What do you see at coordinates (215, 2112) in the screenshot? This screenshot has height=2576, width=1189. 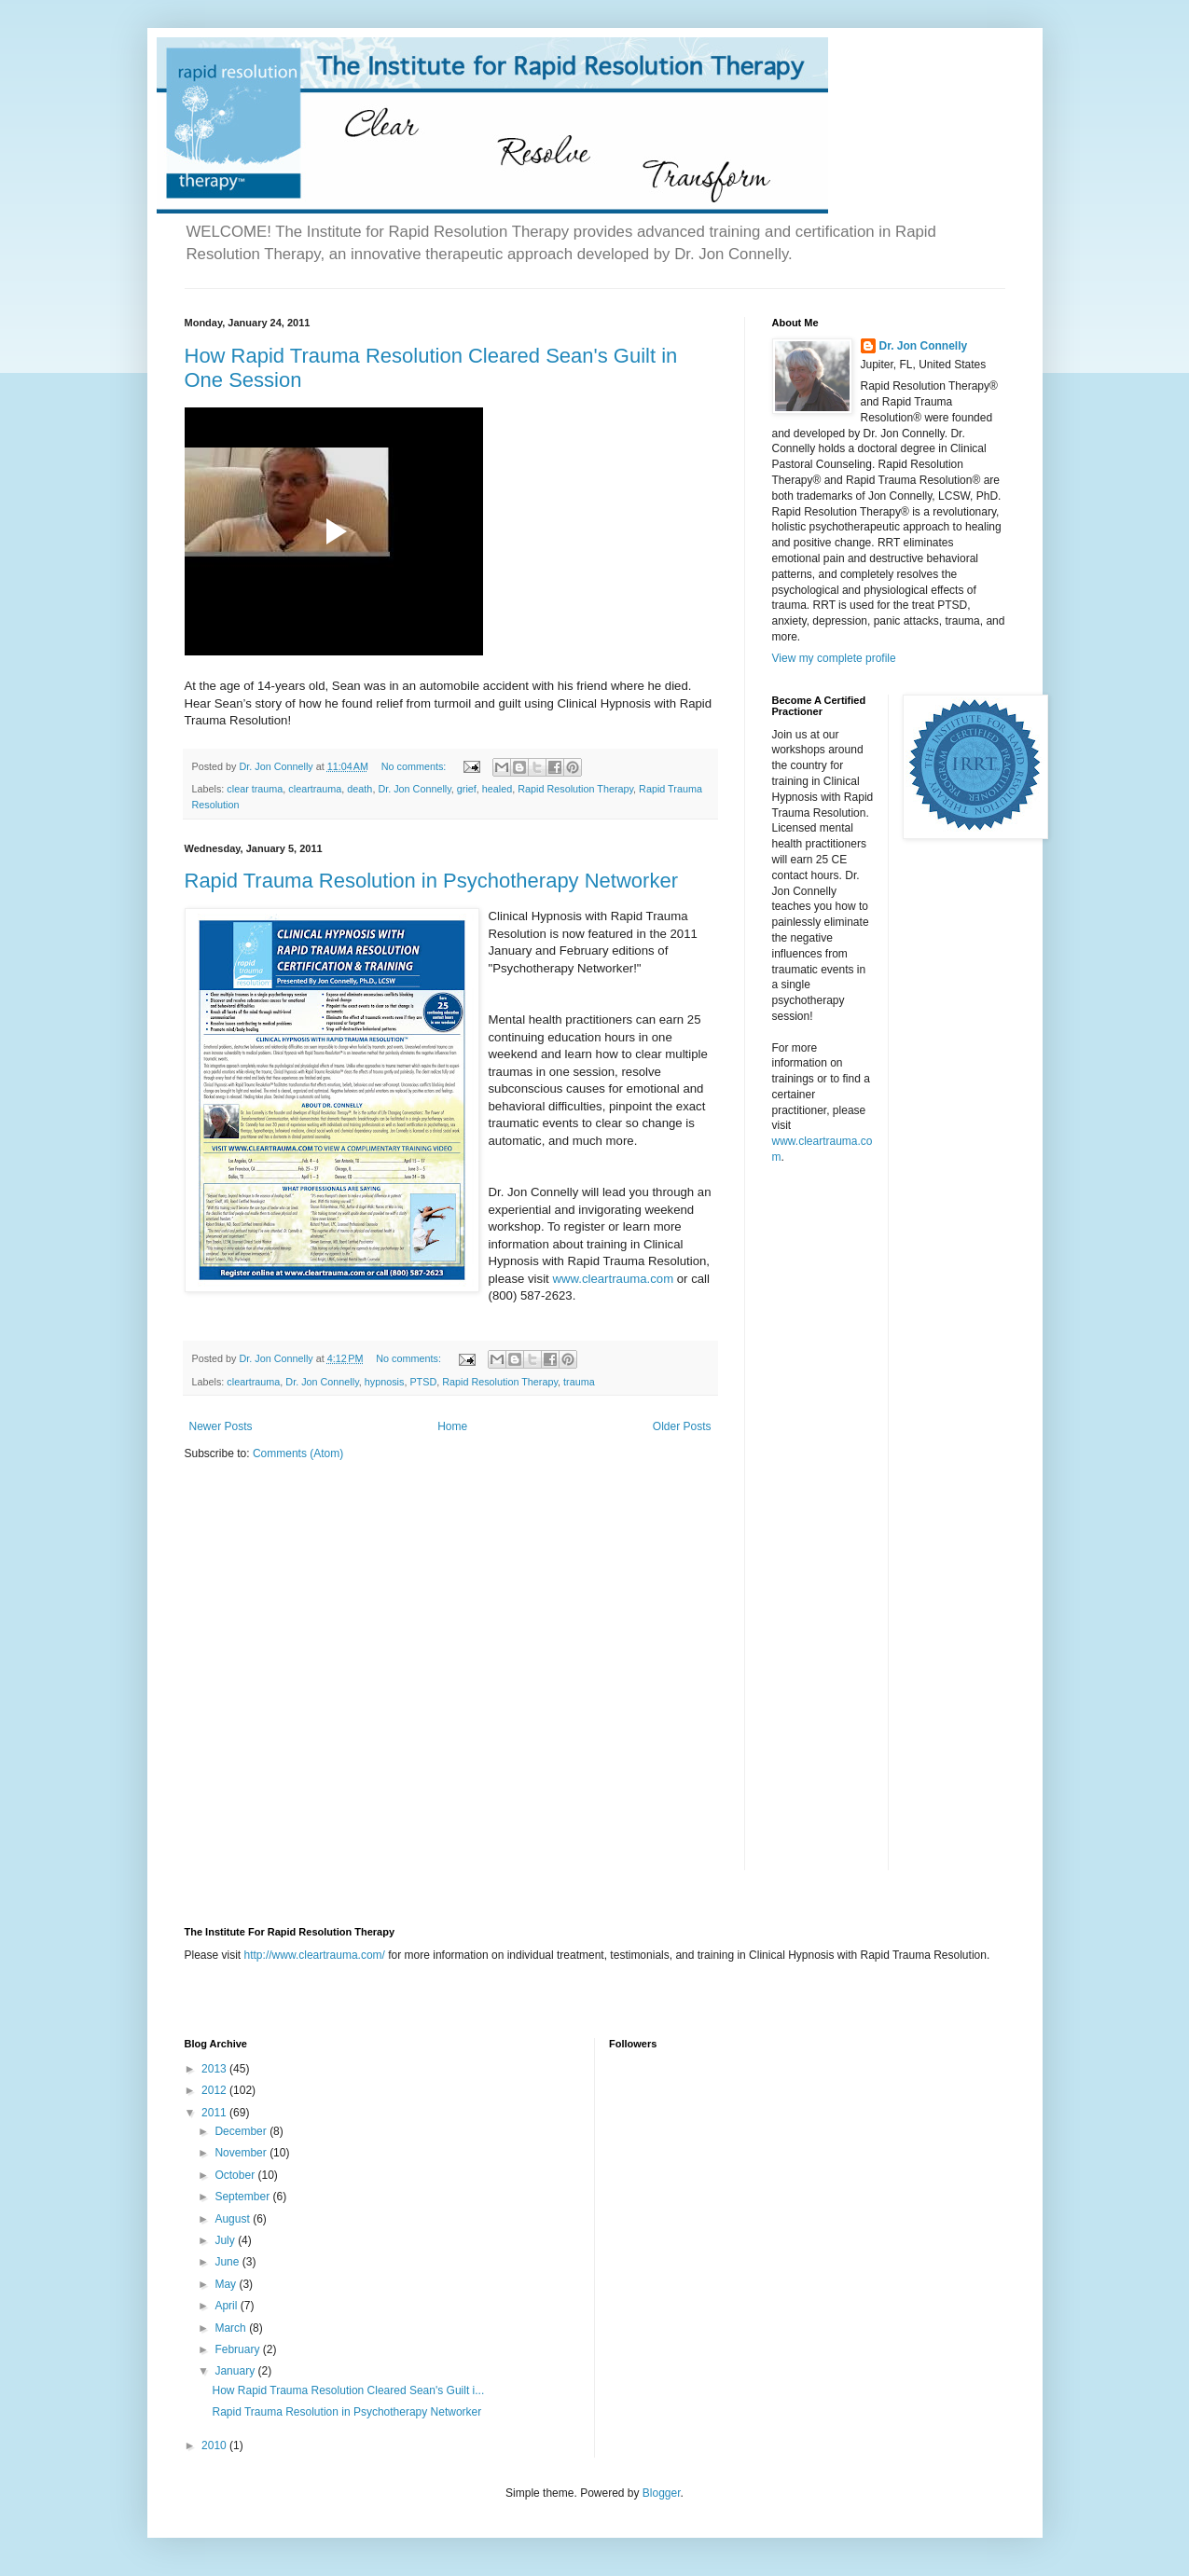 I see `2011` at bounding box center [215, 2112].